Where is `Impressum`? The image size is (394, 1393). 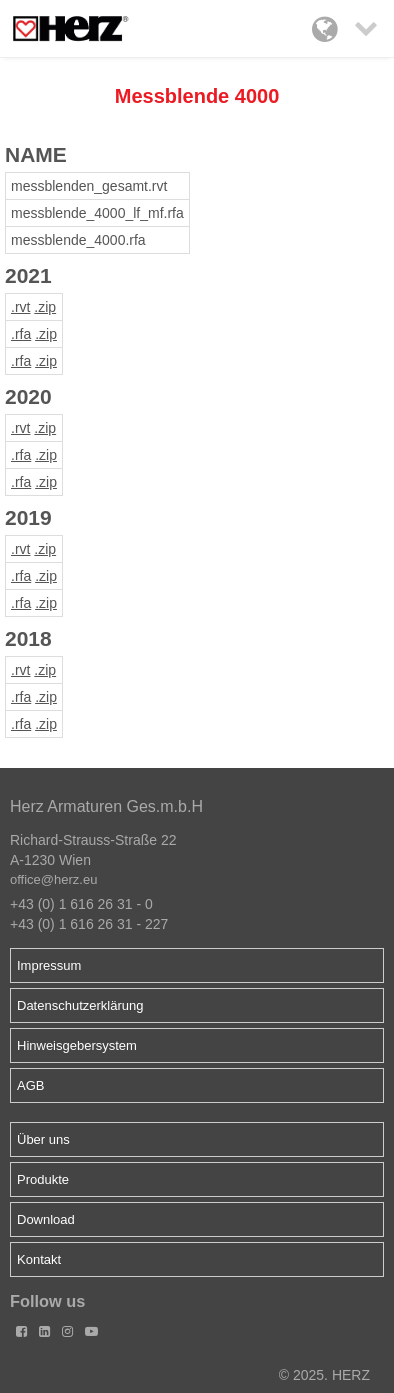 Impressum is located at coordinates (49, 965).